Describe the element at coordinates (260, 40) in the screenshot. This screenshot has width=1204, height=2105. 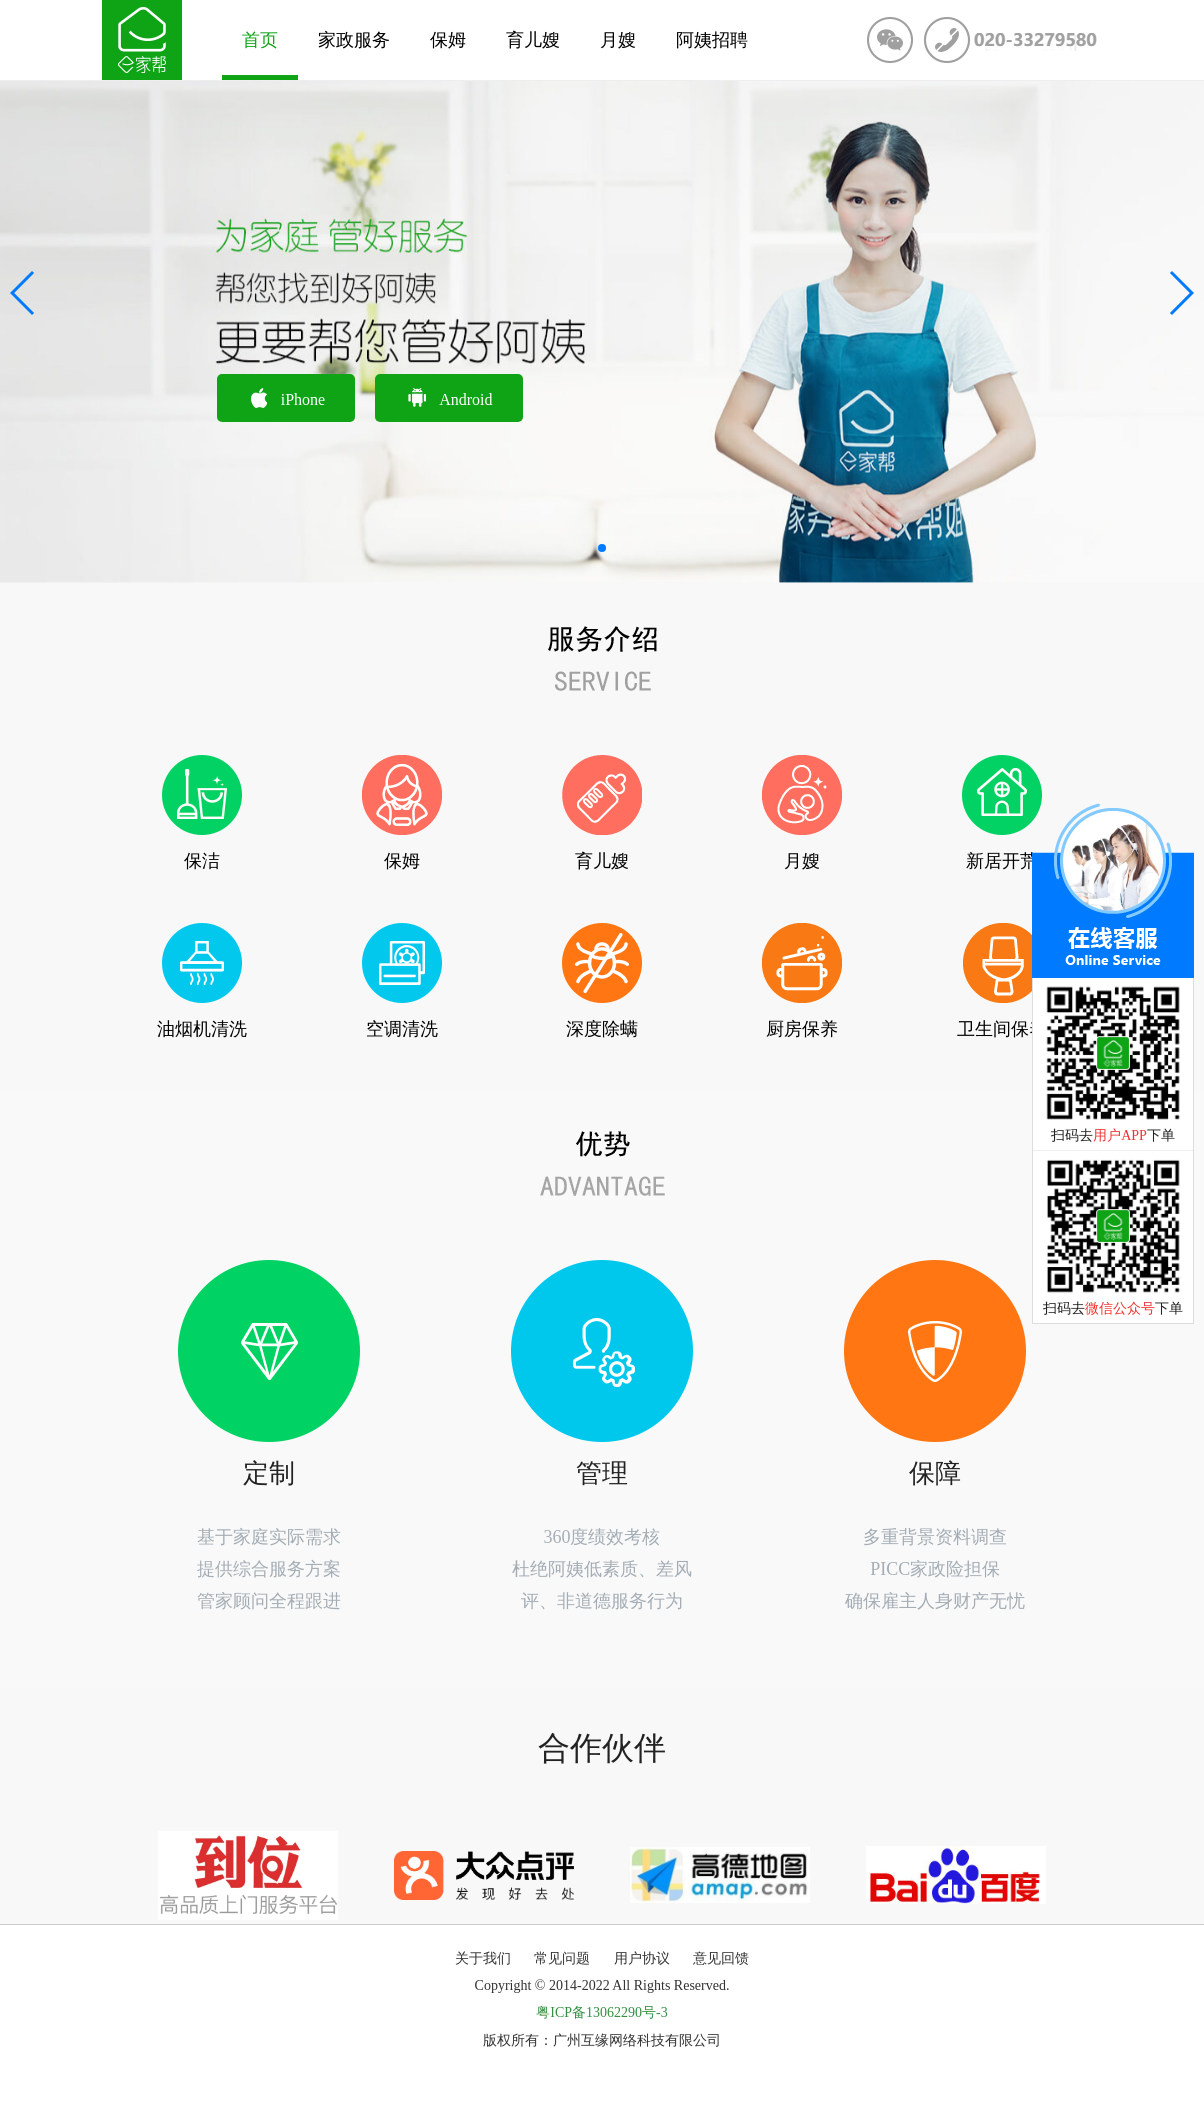
I see `首页` at that location.